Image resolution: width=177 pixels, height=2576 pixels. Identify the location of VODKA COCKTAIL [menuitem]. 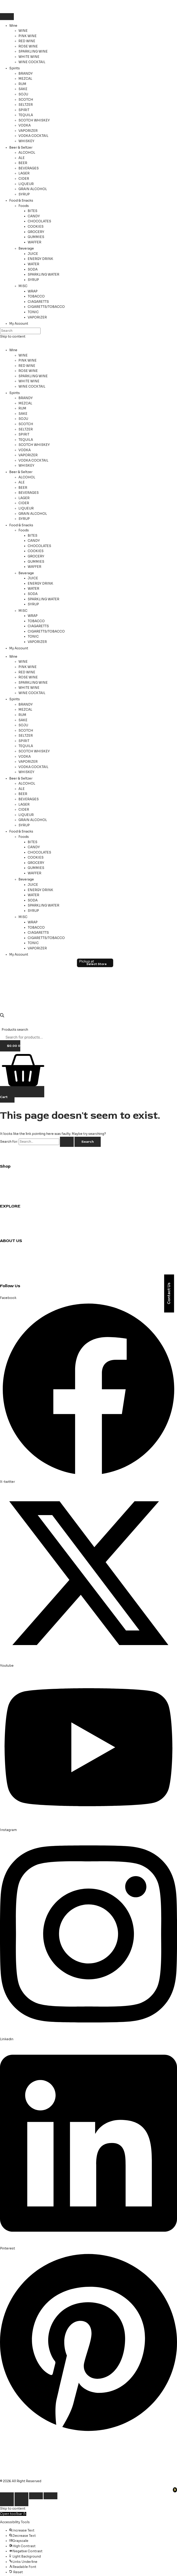
(33, 136).